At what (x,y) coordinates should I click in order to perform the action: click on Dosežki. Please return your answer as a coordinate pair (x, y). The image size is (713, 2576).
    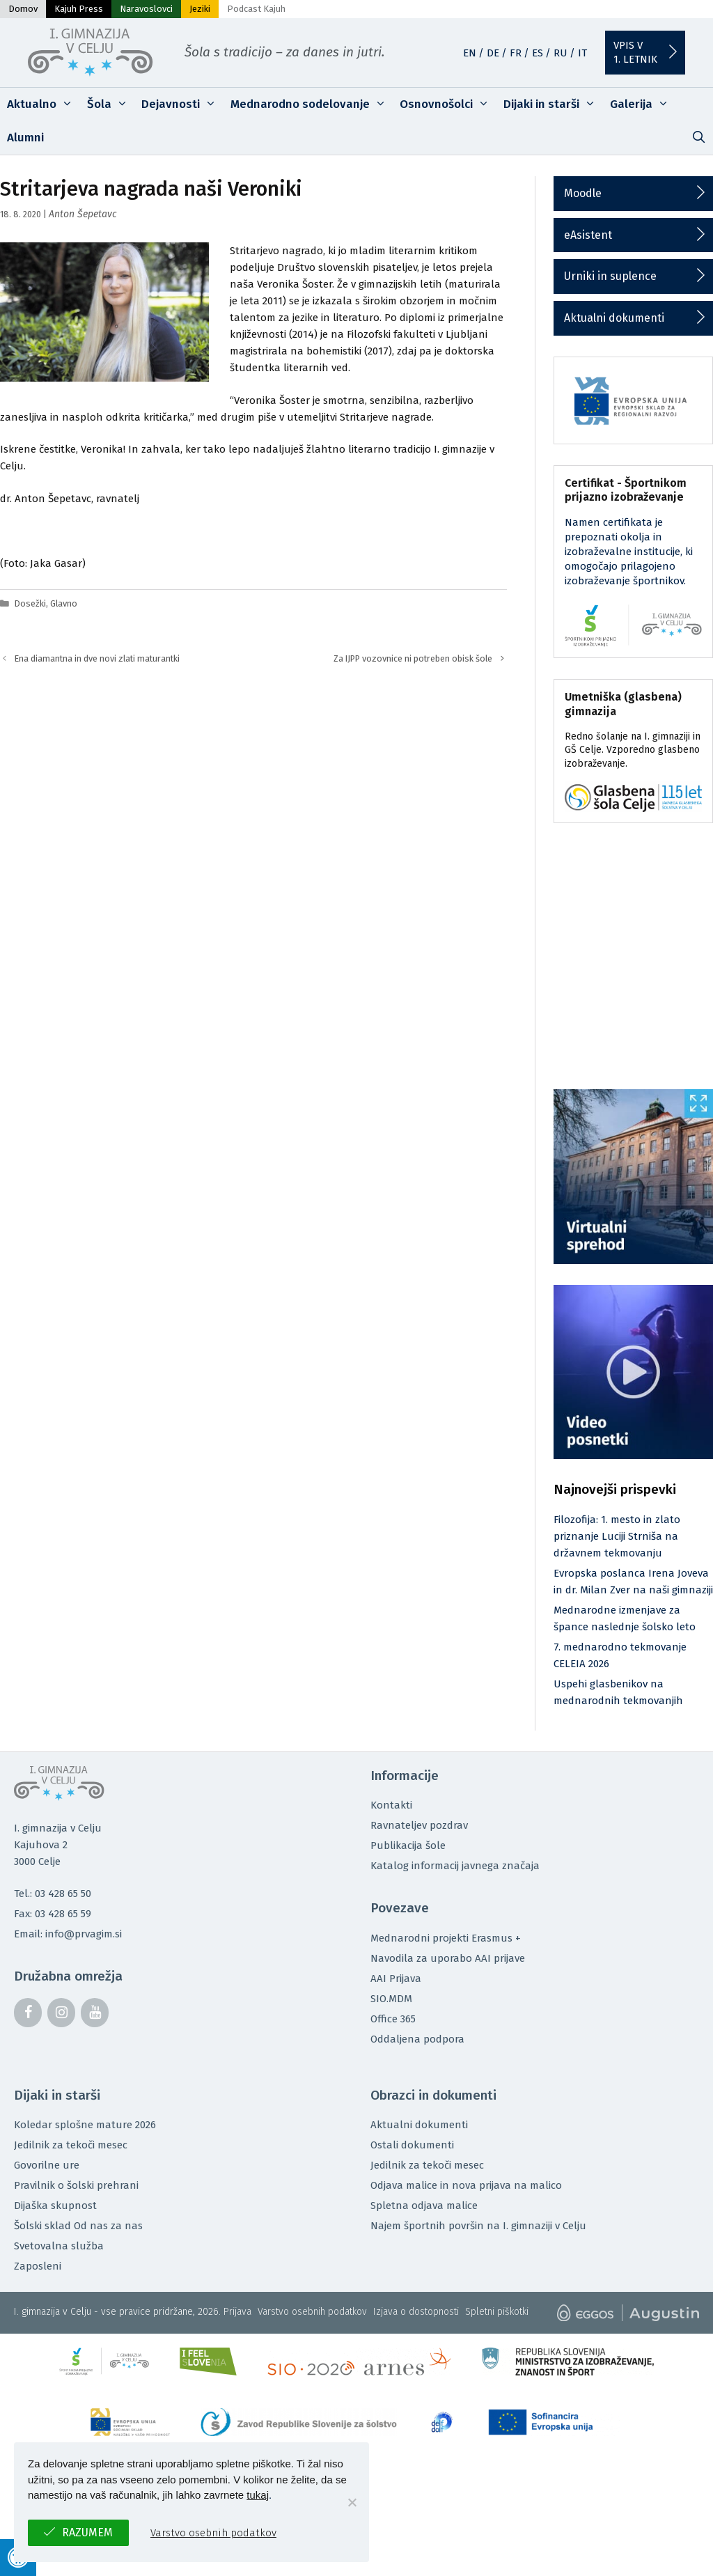
    Looking at the image, I should click on (30, 603).